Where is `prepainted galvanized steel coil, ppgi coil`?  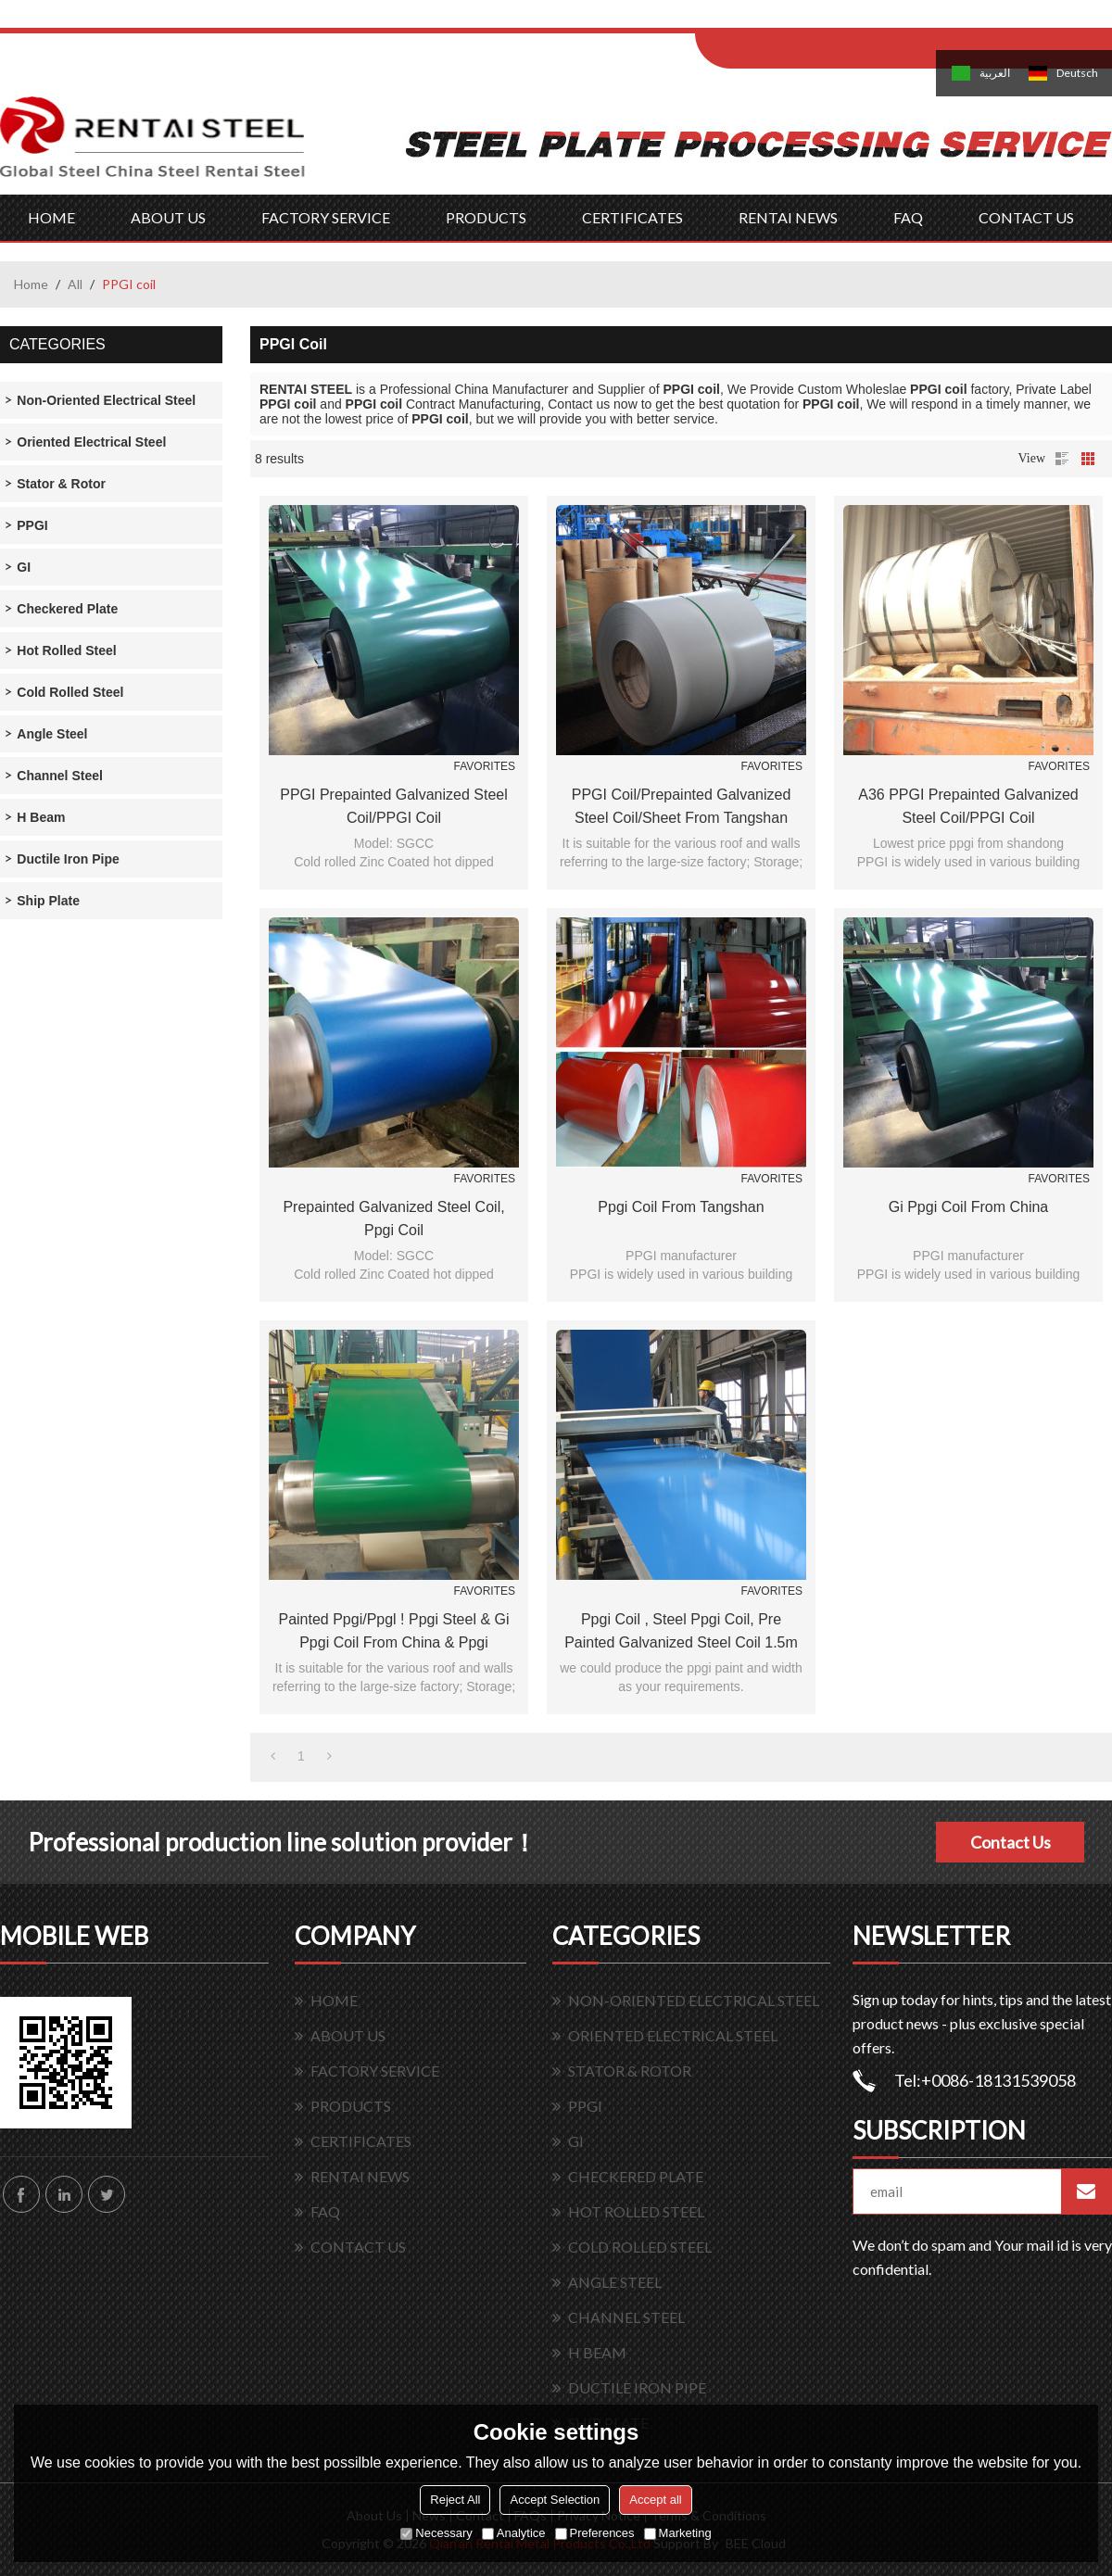 prepainted galvanized steel coil, ppgi coil is located at coordinates (393, 1218).